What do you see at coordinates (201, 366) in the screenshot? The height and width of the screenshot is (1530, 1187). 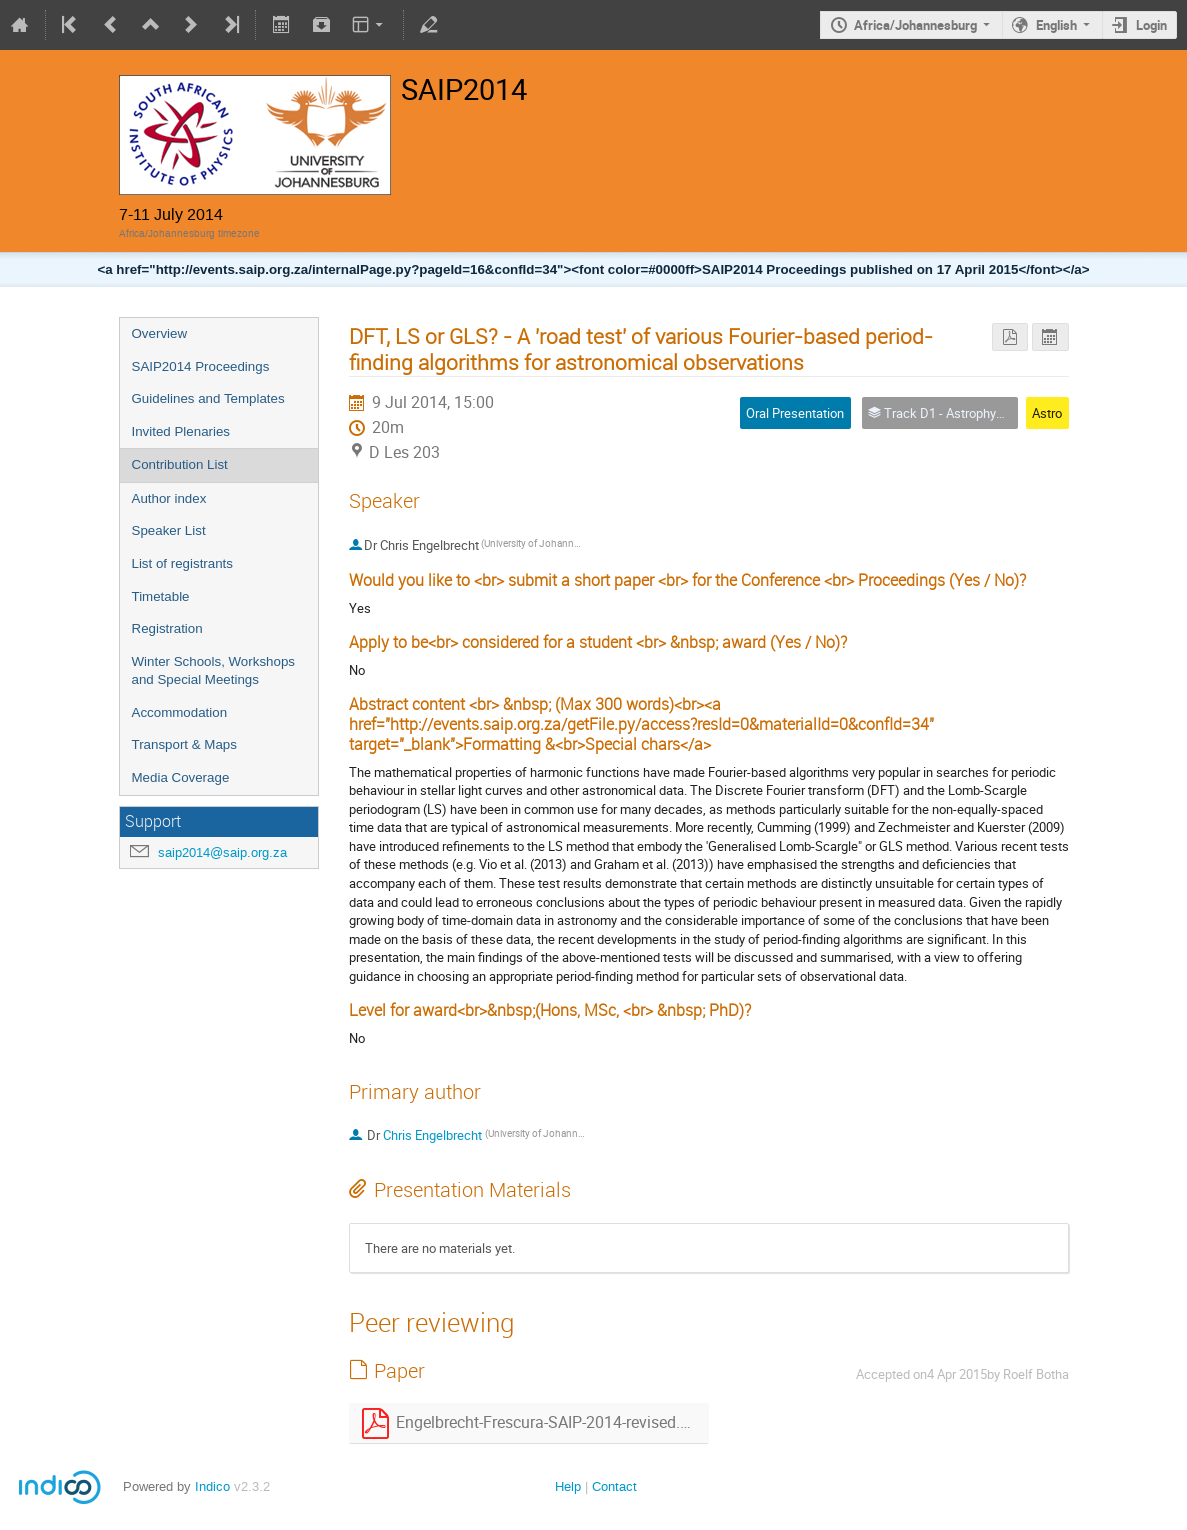 I see `SAIP2014 Proceedings` at bounding box center [201, 366].